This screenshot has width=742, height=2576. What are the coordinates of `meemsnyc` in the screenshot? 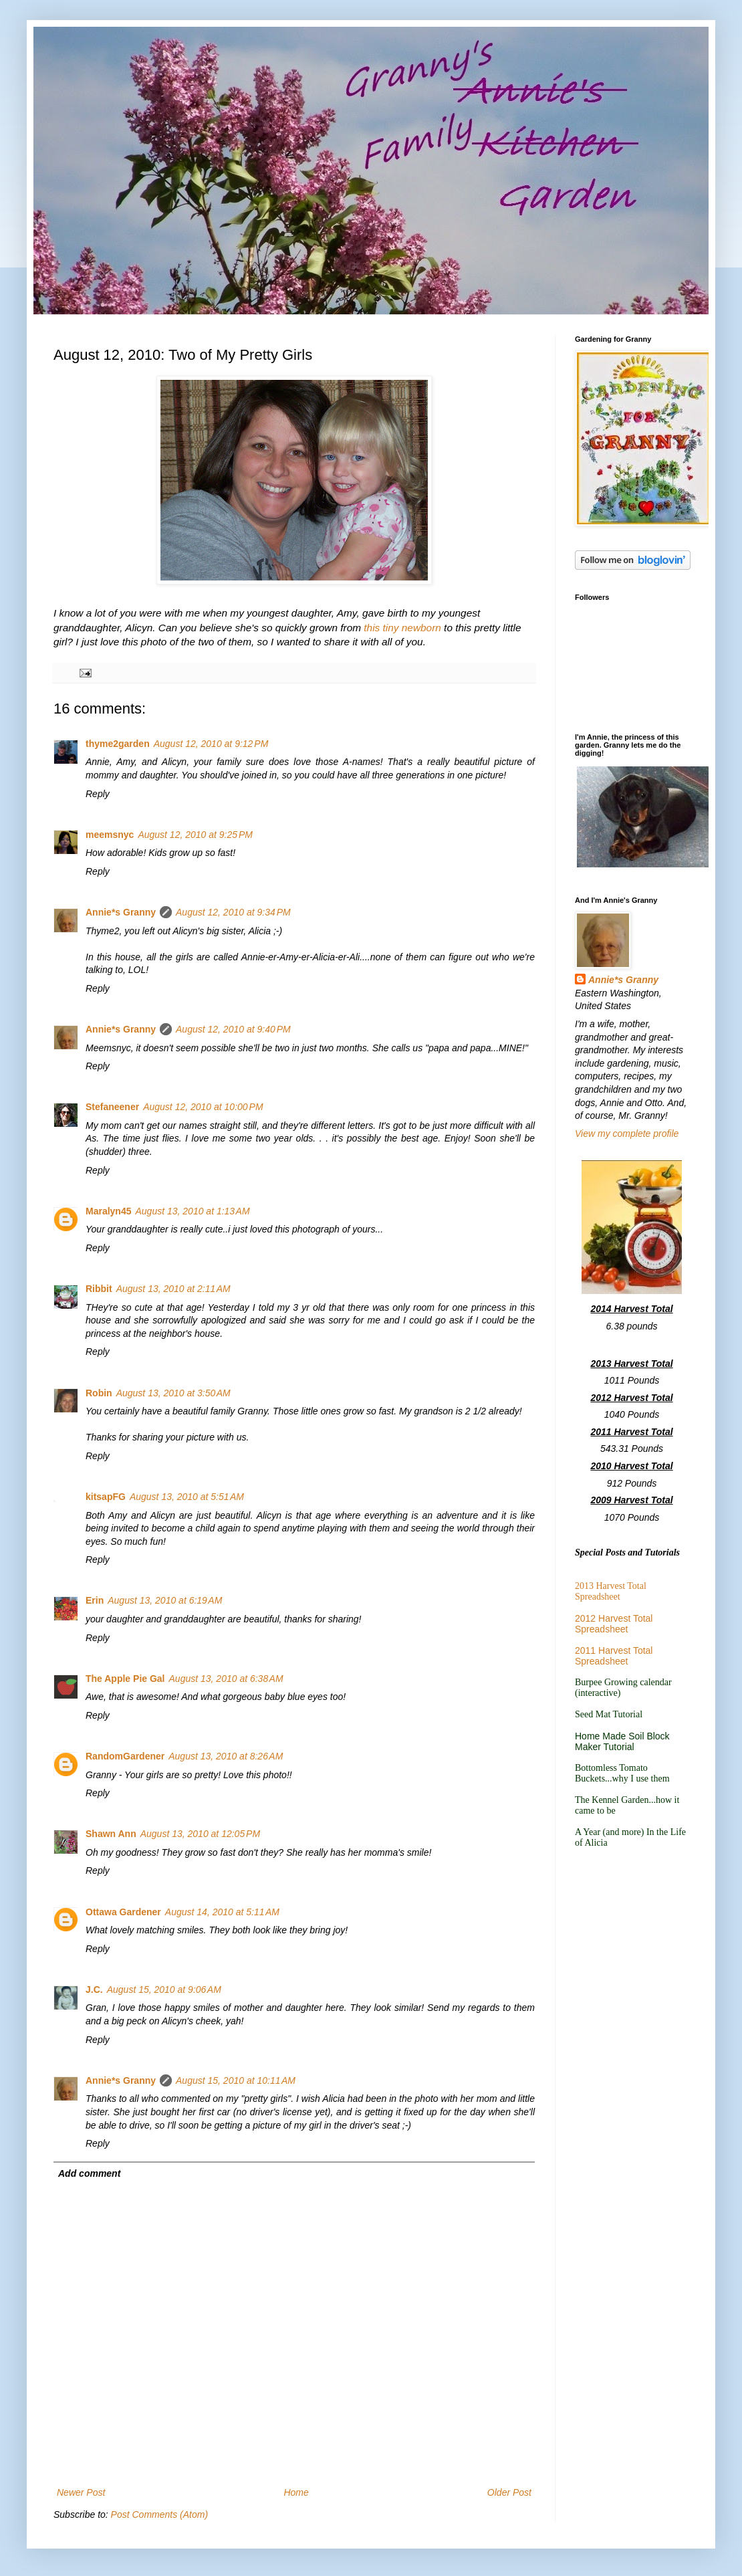 It's located at (110, 834).